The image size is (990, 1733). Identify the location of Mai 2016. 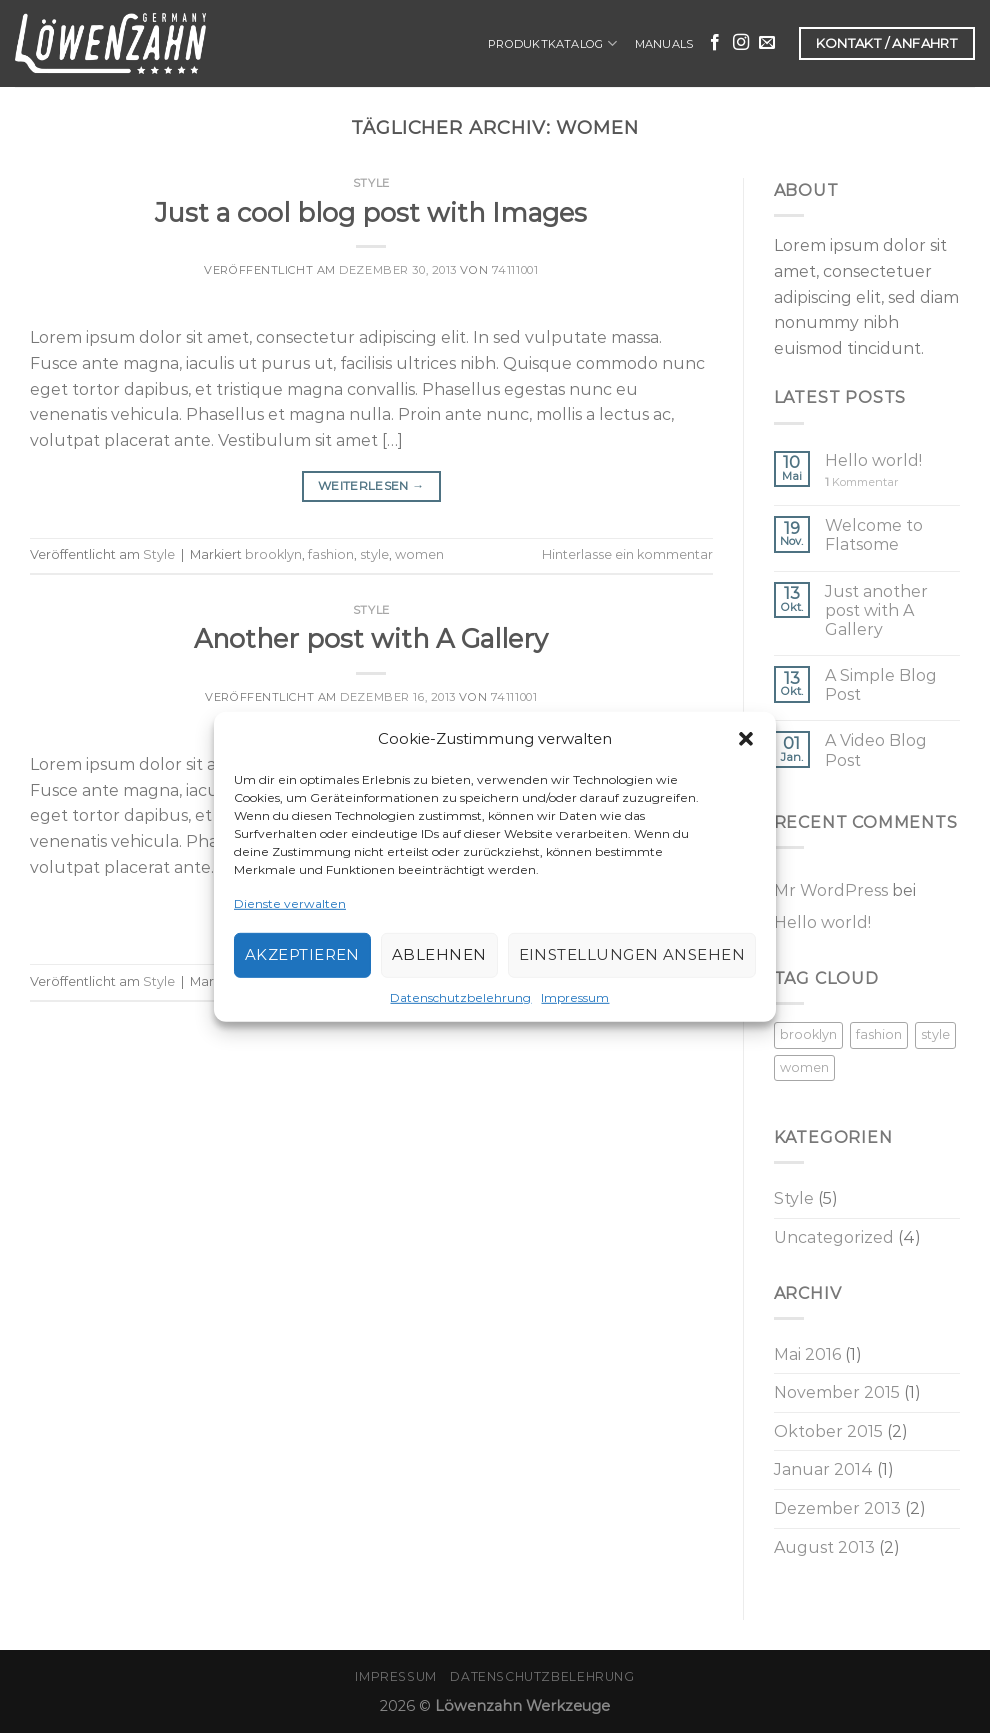
(807, 1354).